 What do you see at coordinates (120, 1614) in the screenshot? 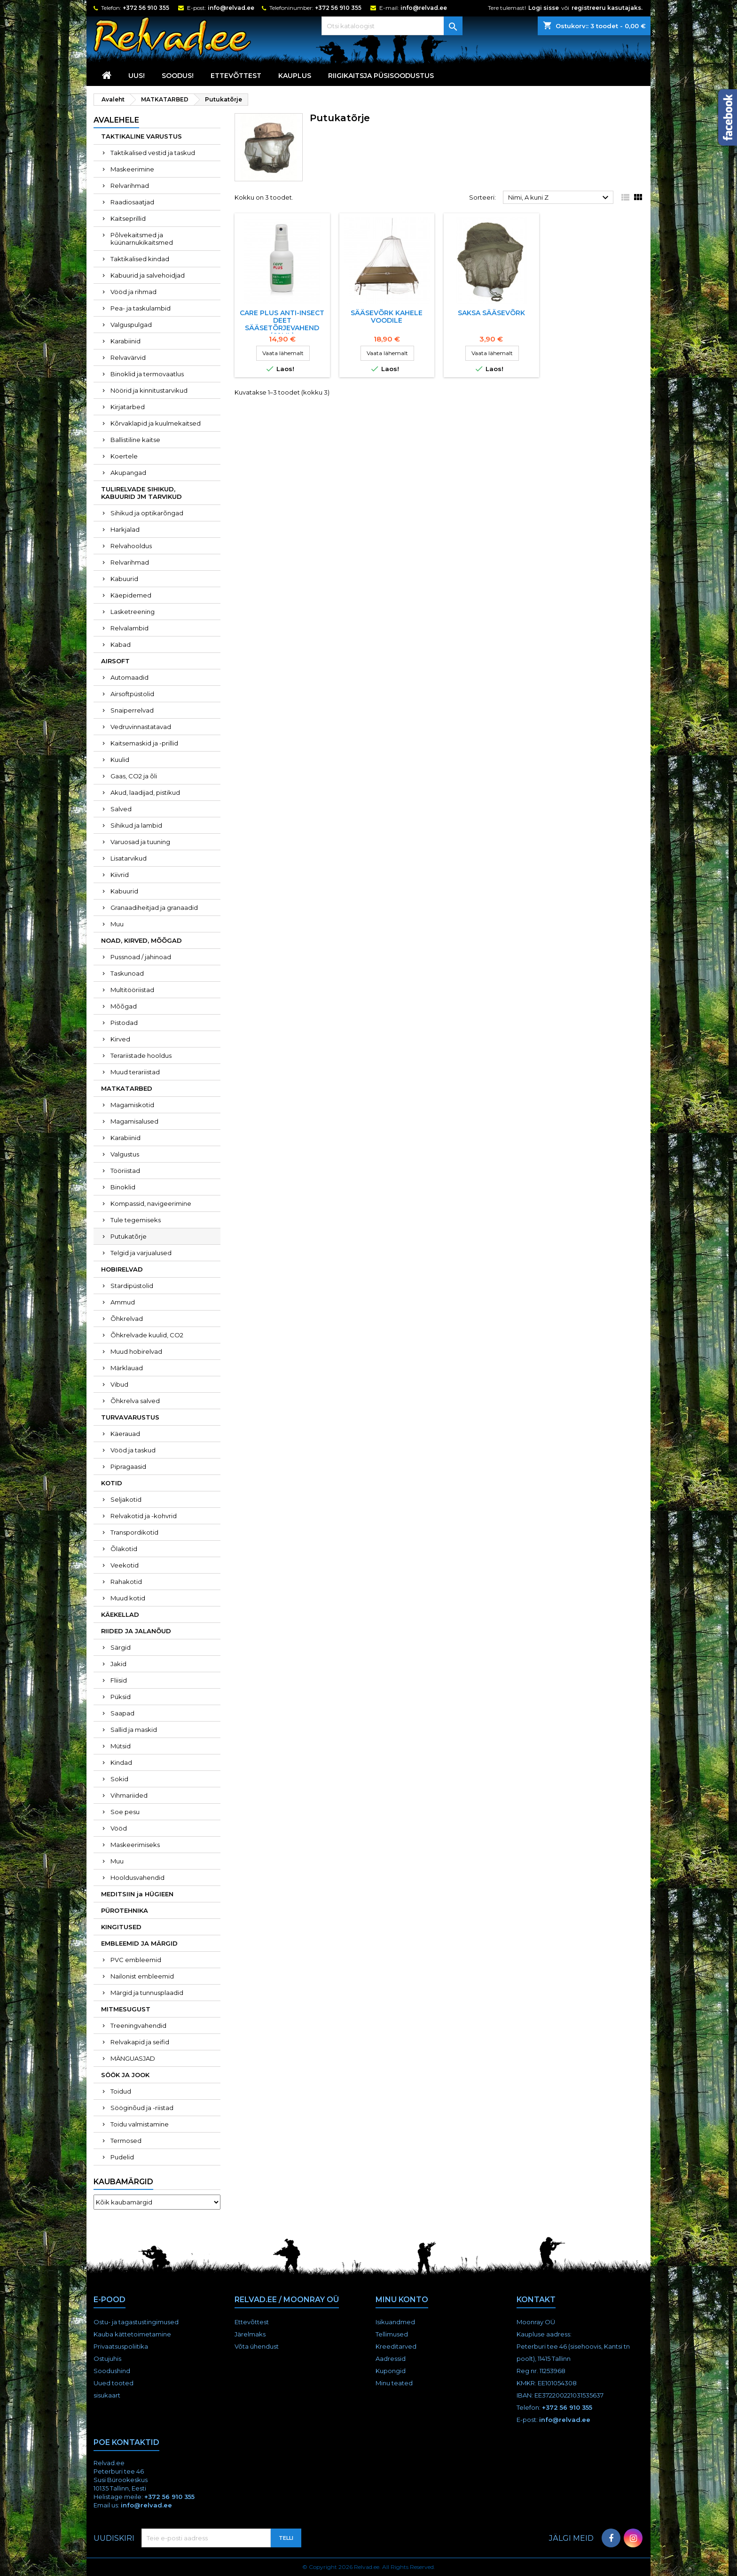
I see `KÄEKELLAD` at bounding box center [120, 1614].